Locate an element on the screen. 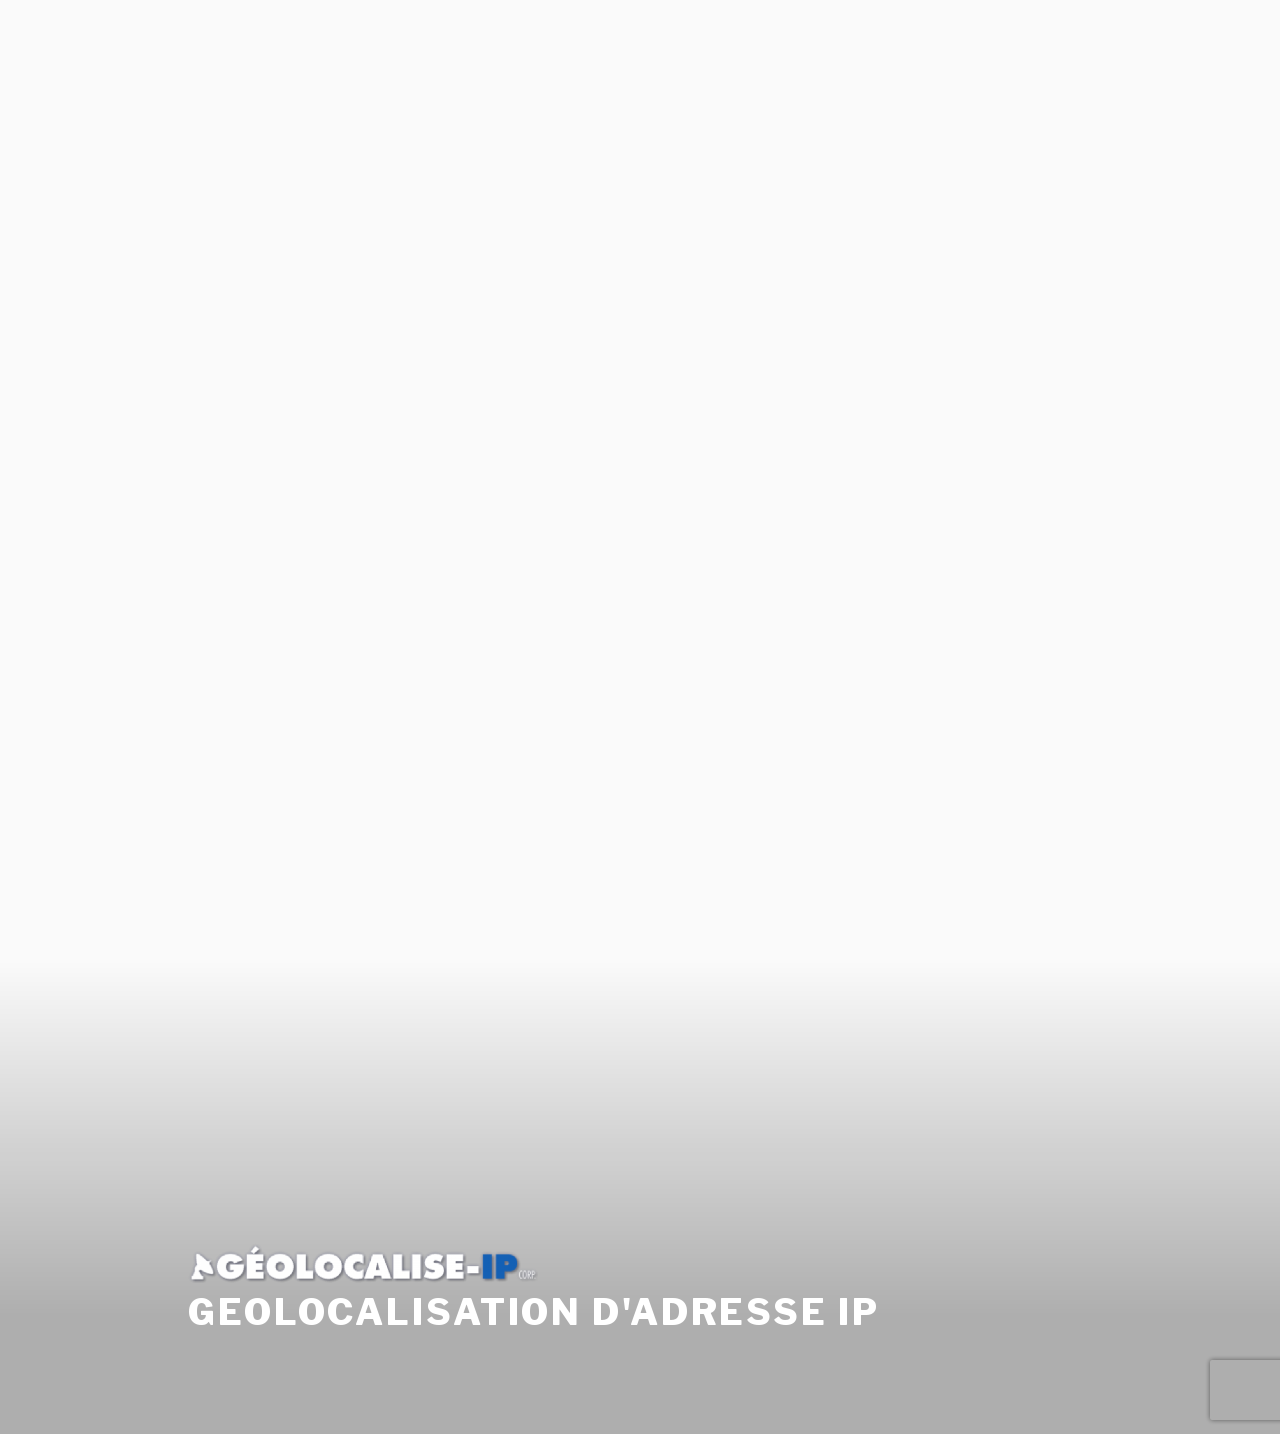  Geolocalisation d'adresse Ip is located at coordinates (534, 1293).